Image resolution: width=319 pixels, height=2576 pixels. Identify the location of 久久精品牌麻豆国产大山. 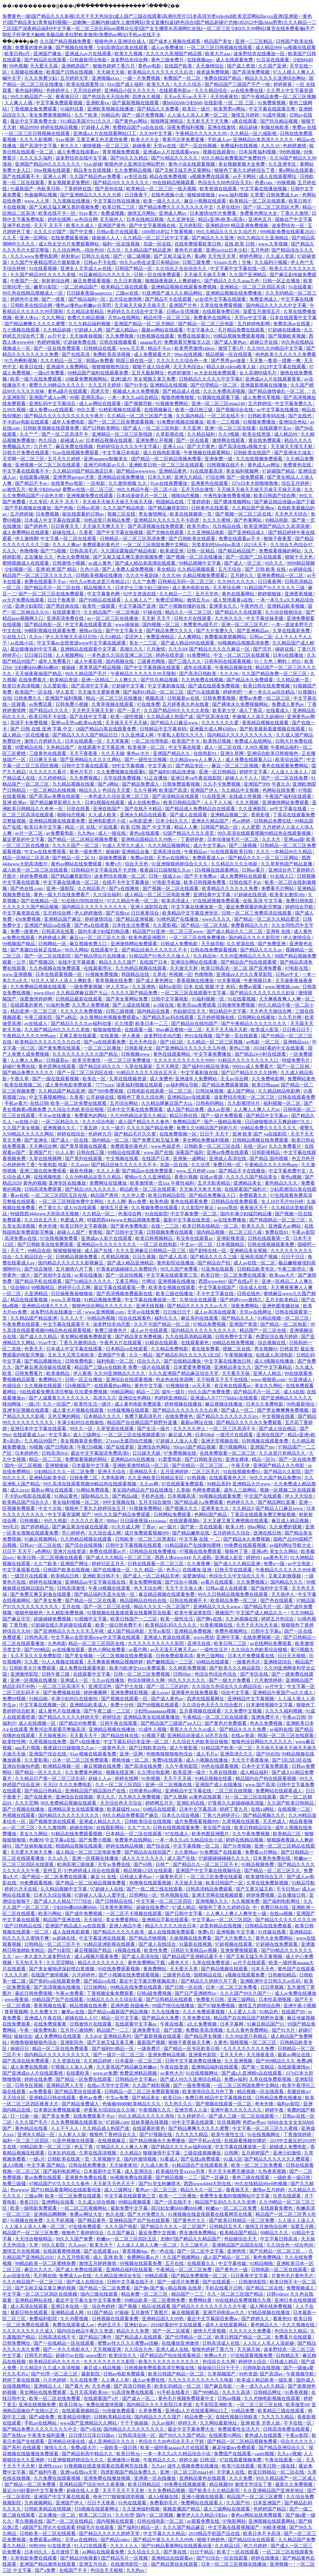
(82, 992).